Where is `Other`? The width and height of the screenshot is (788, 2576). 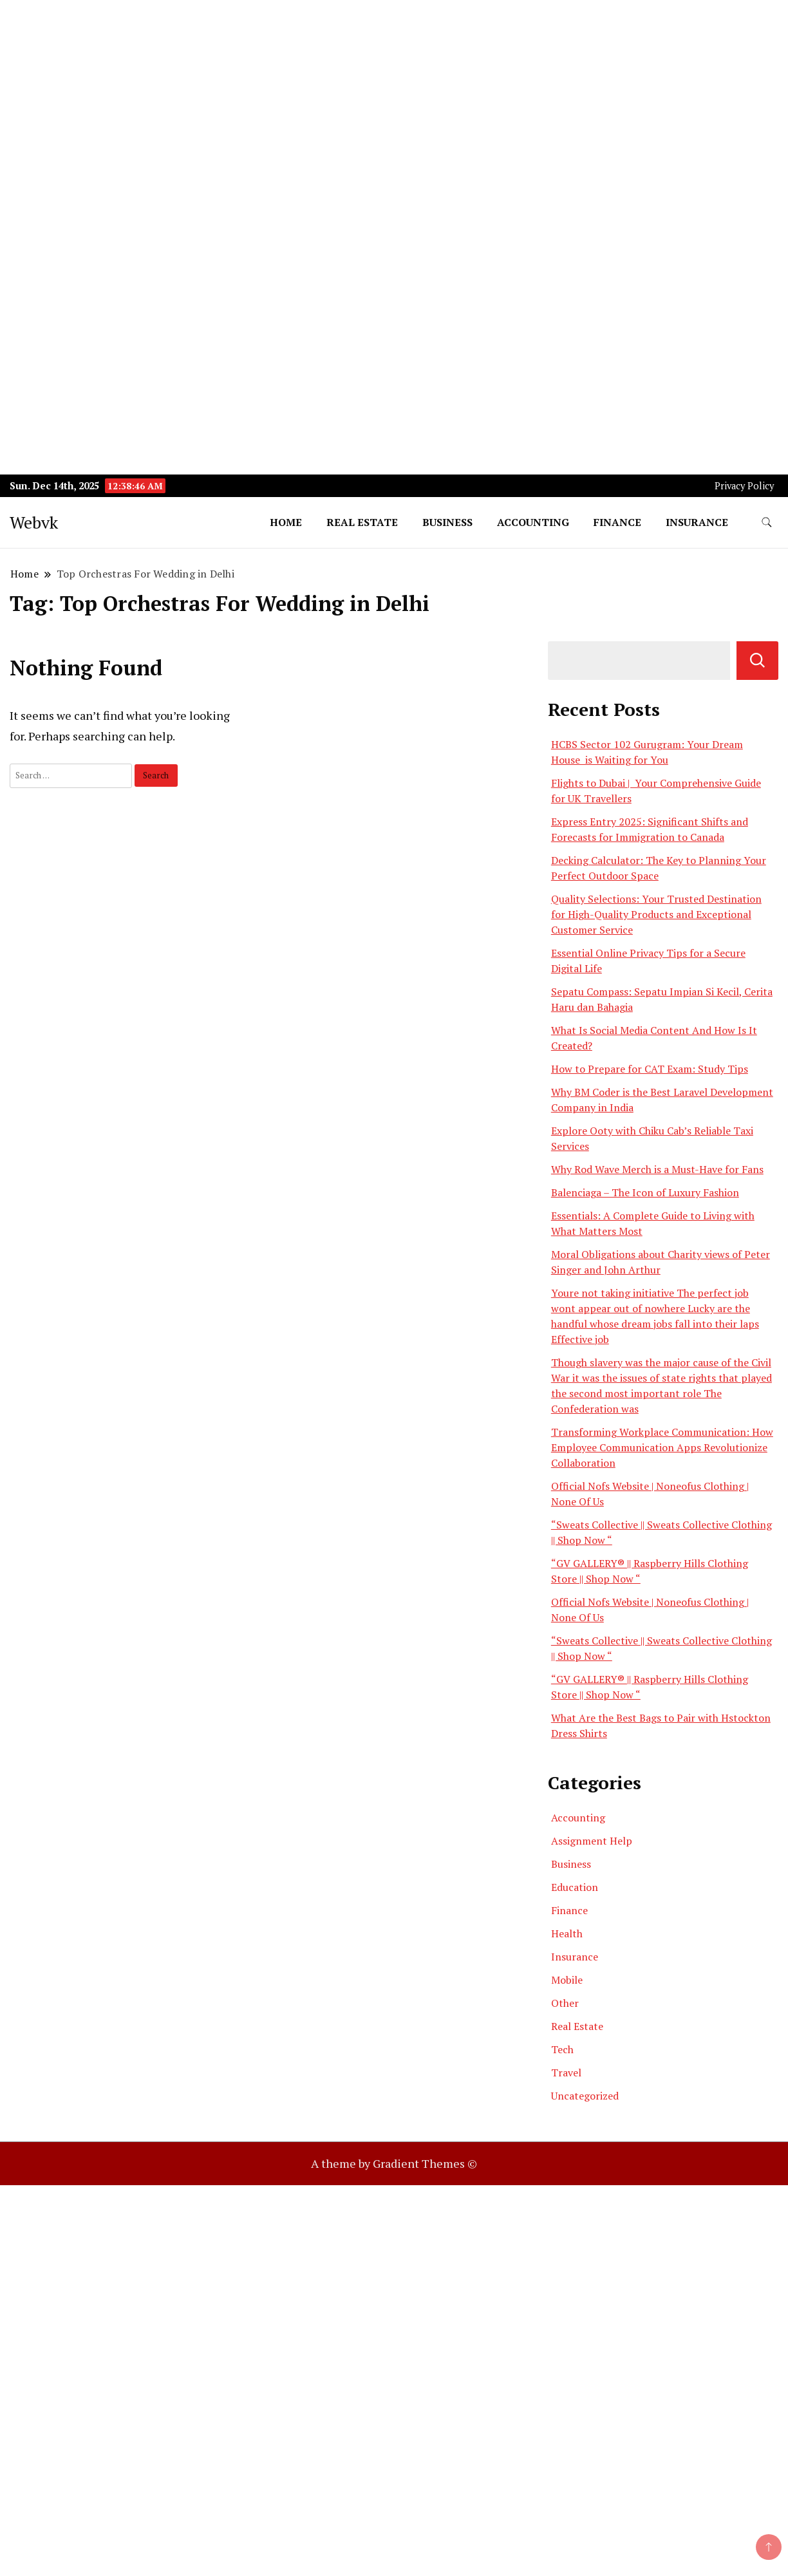
Other is located at coordinates (565, 2003).